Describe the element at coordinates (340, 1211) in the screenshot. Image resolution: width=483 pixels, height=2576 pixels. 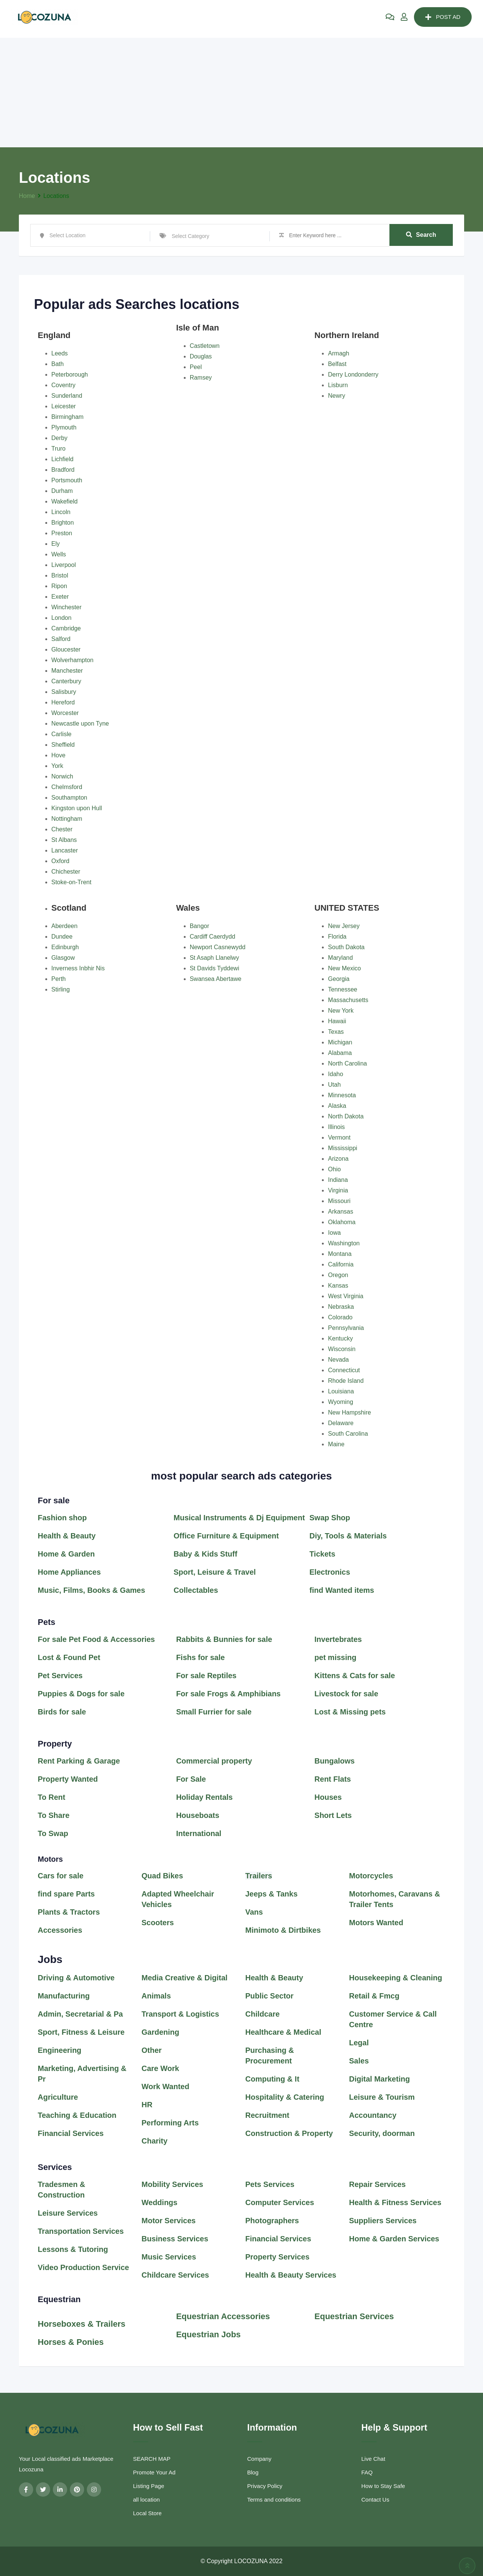
I see `Arkansas` at that location.